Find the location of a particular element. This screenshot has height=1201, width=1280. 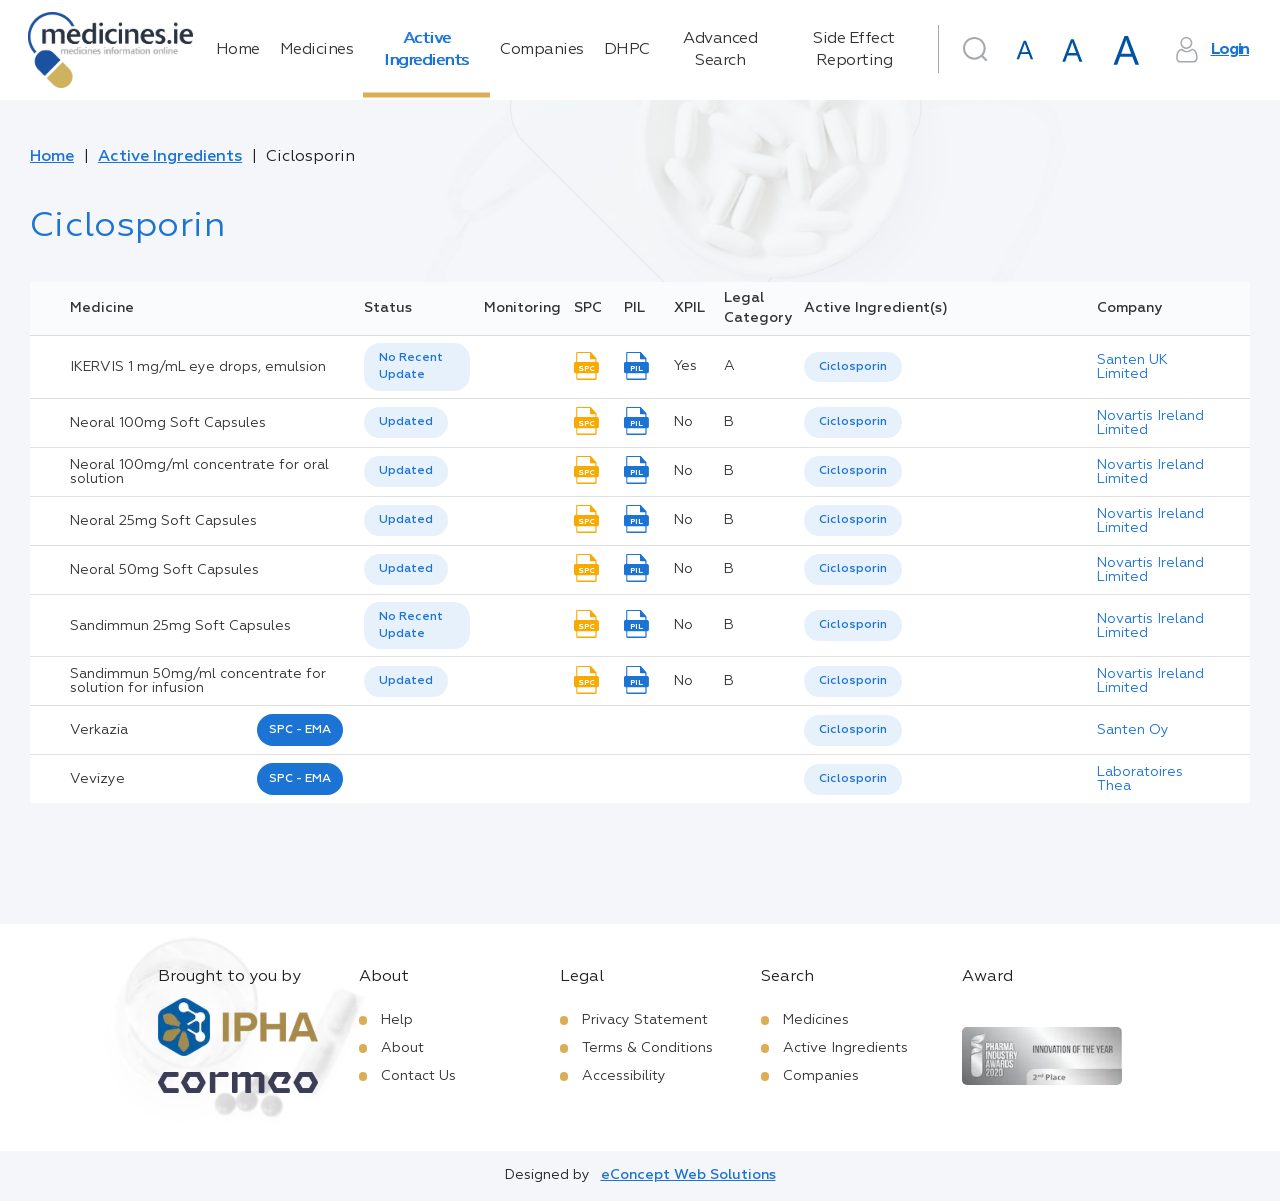

Help is located at coordinates (397, 1020).